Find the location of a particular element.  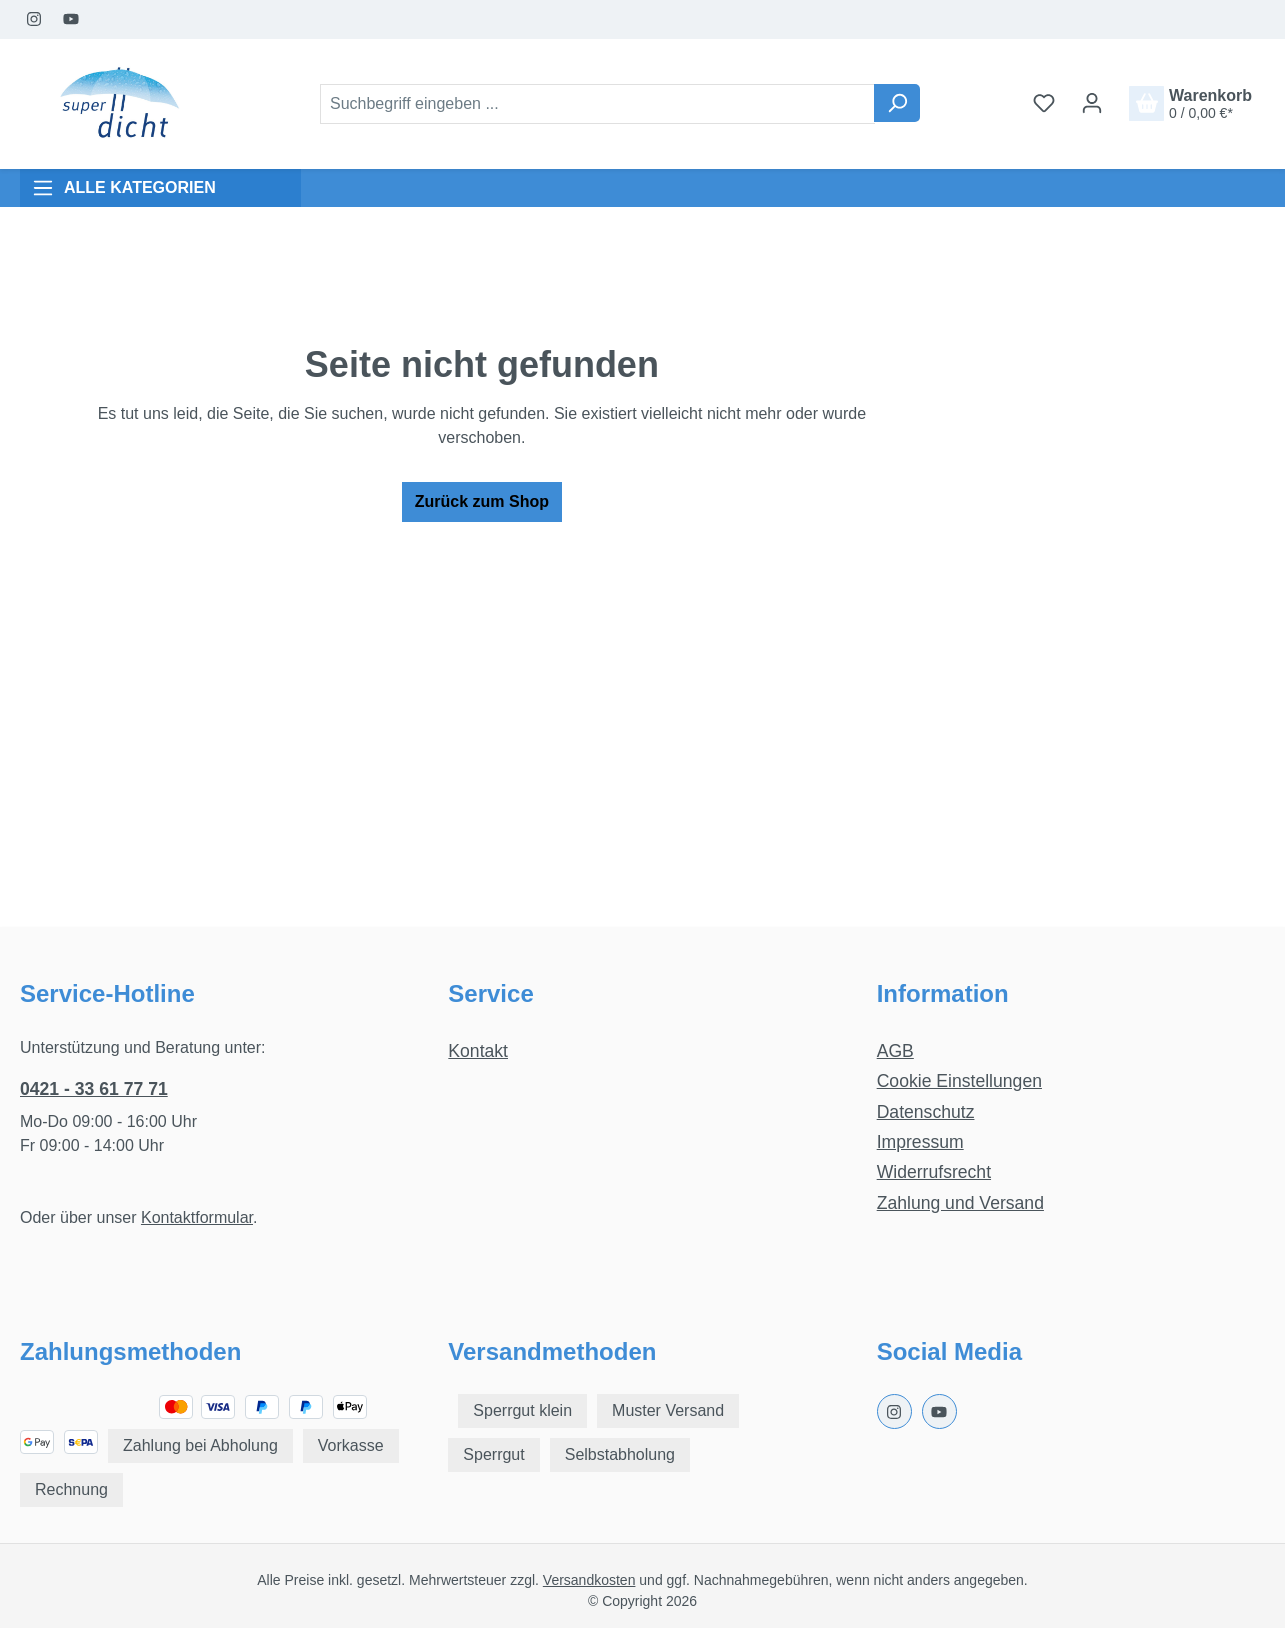

Kontaktformular is located at coordinates (197, 1217).